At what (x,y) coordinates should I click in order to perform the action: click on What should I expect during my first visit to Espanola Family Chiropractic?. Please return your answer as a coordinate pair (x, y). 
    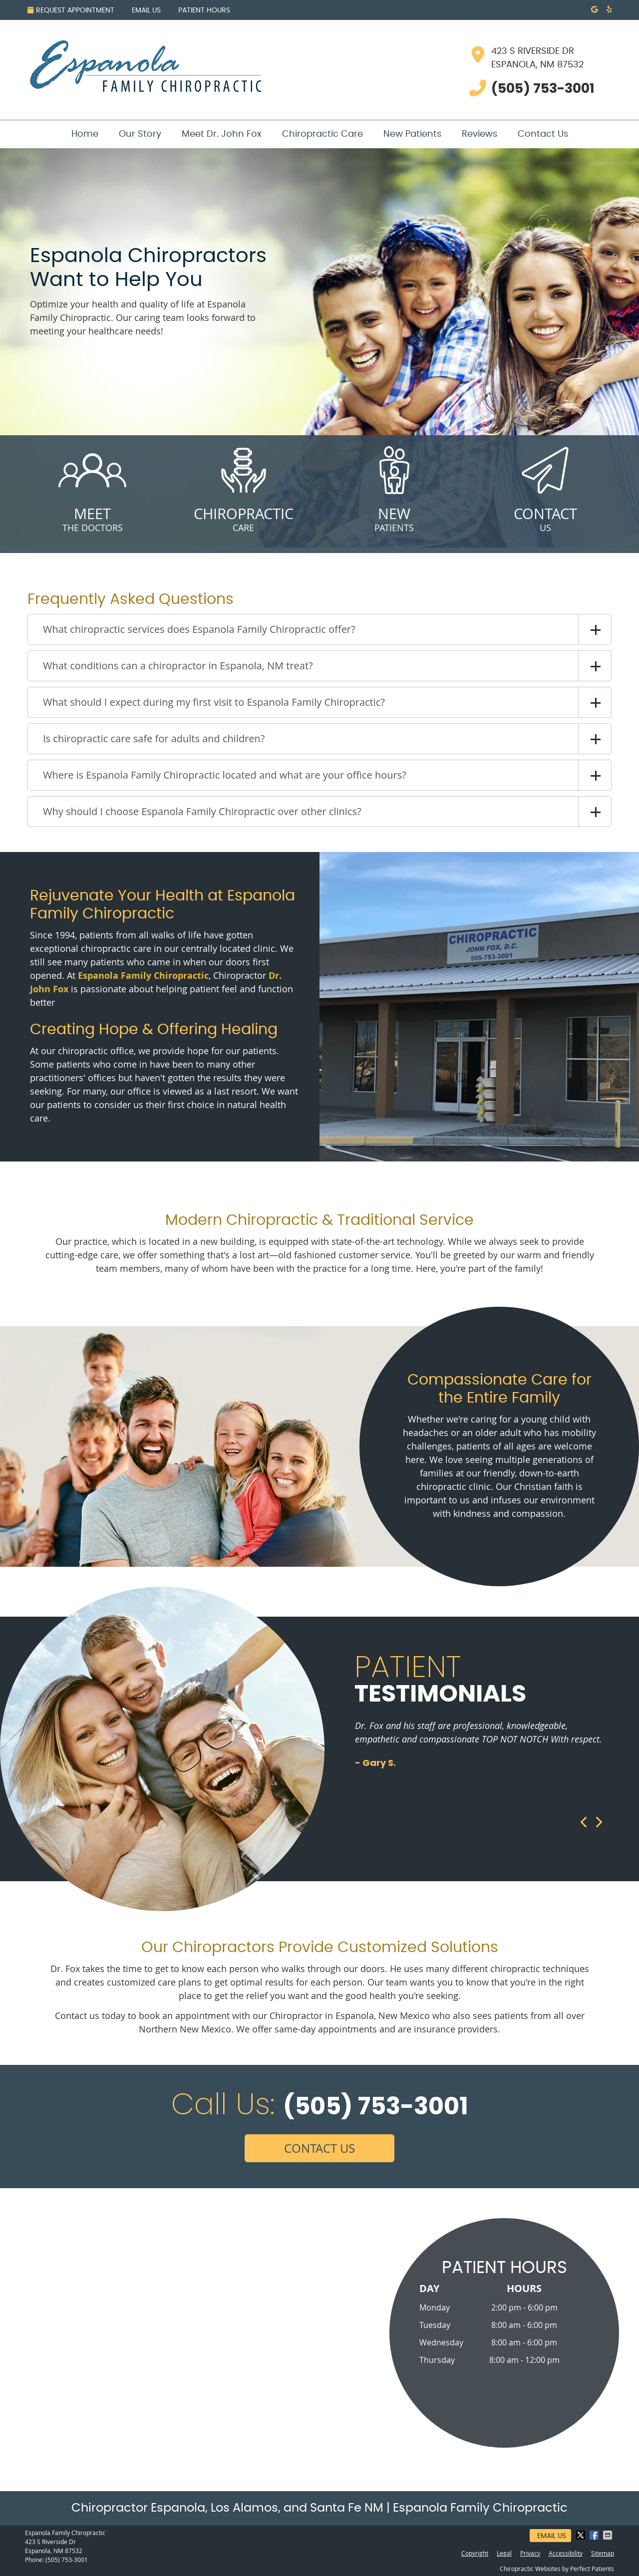
    Looking at the image, I should click on (214, 702).